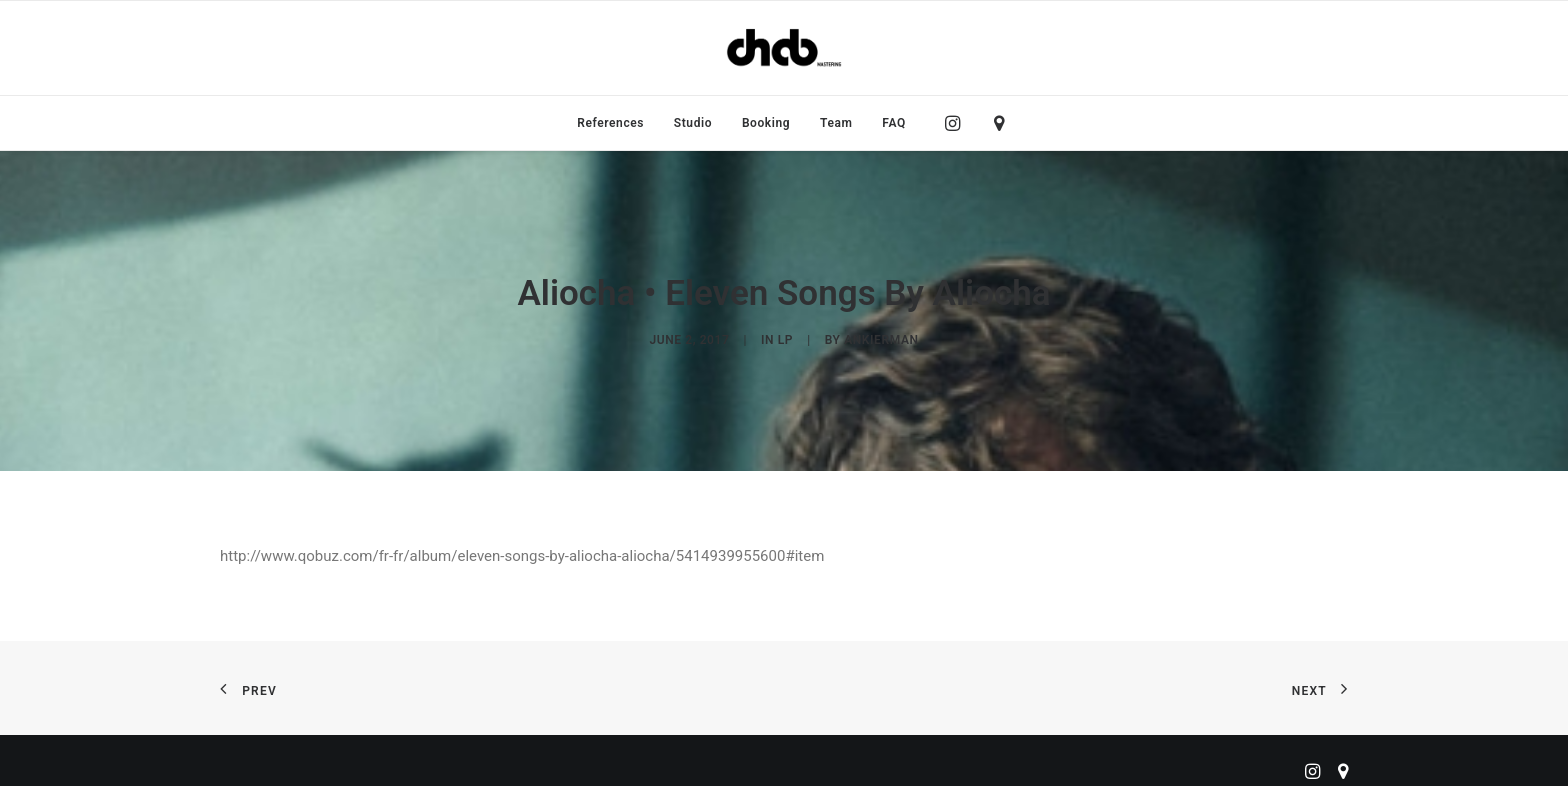 Image resolution: width=1568 pixels, height=786 pixels. What do you see at coordinates (957, 123) in the screenshot?
I see `[button]` at bounding box center [957, 123].